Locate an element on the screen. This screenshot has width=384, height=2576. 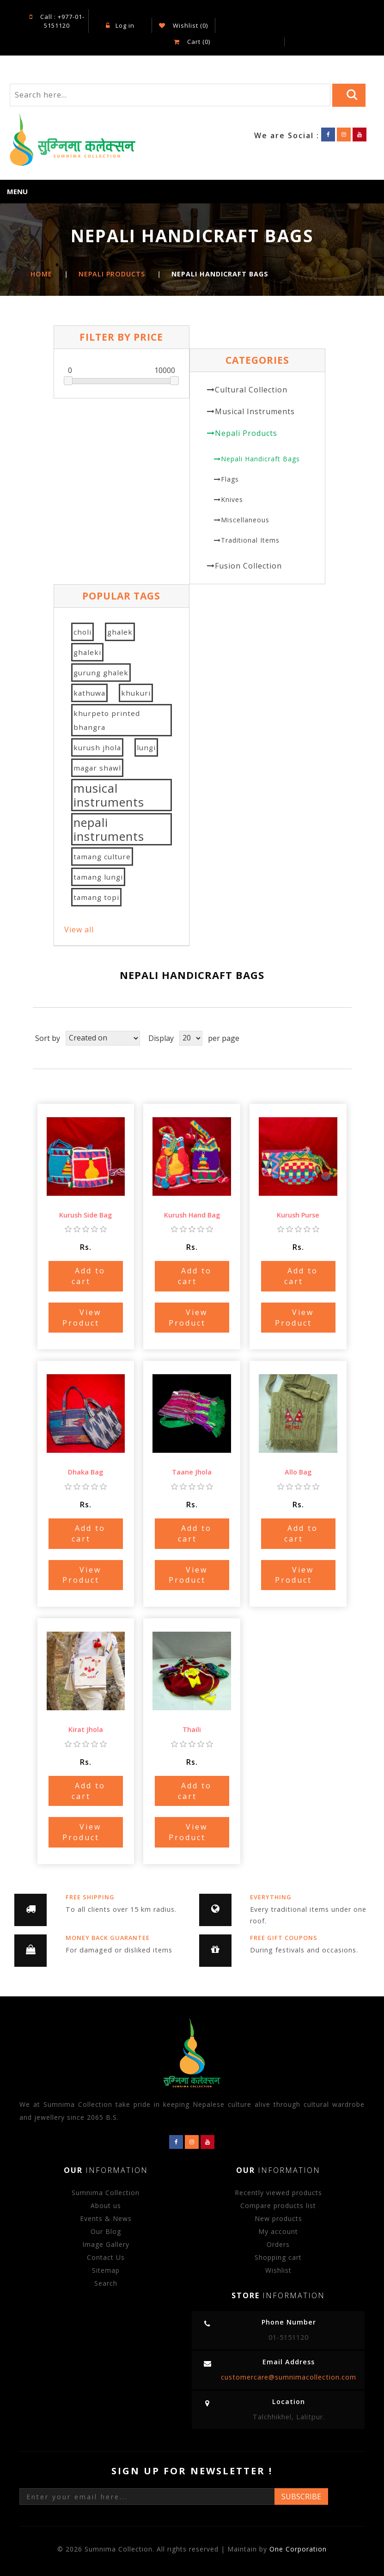
Recently viewed products is located at coordinates (278, 2192).